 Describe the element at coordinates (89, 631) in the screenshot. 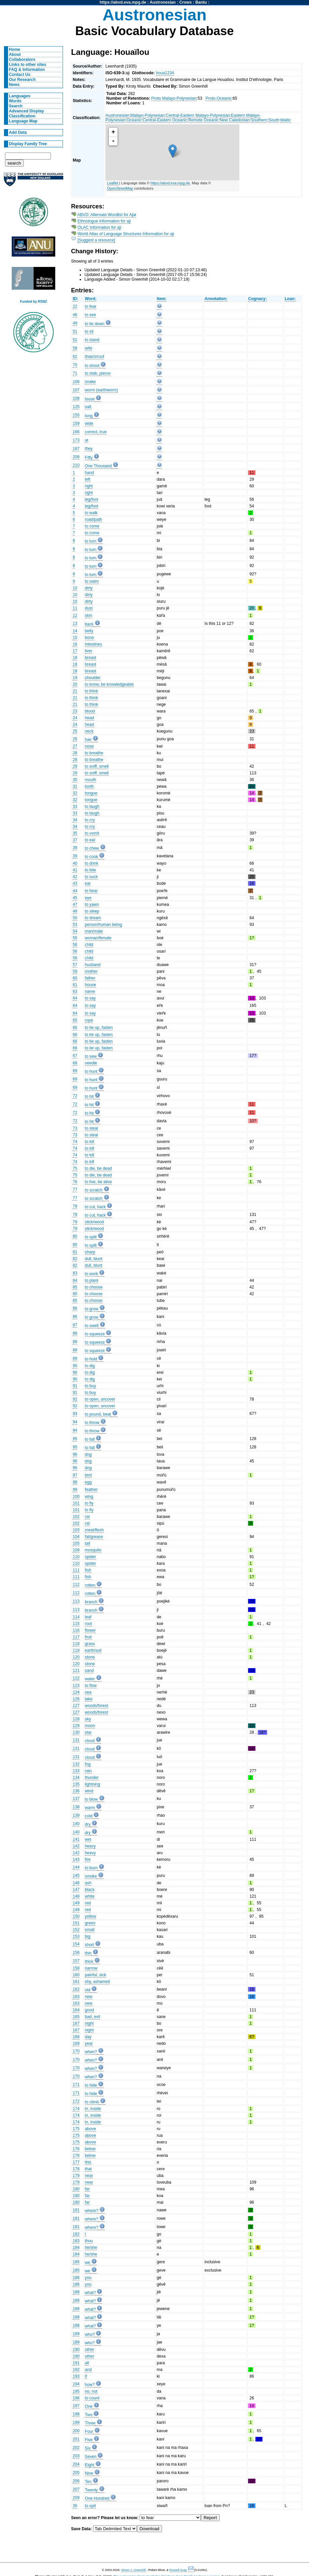

I see `belly` at that location.